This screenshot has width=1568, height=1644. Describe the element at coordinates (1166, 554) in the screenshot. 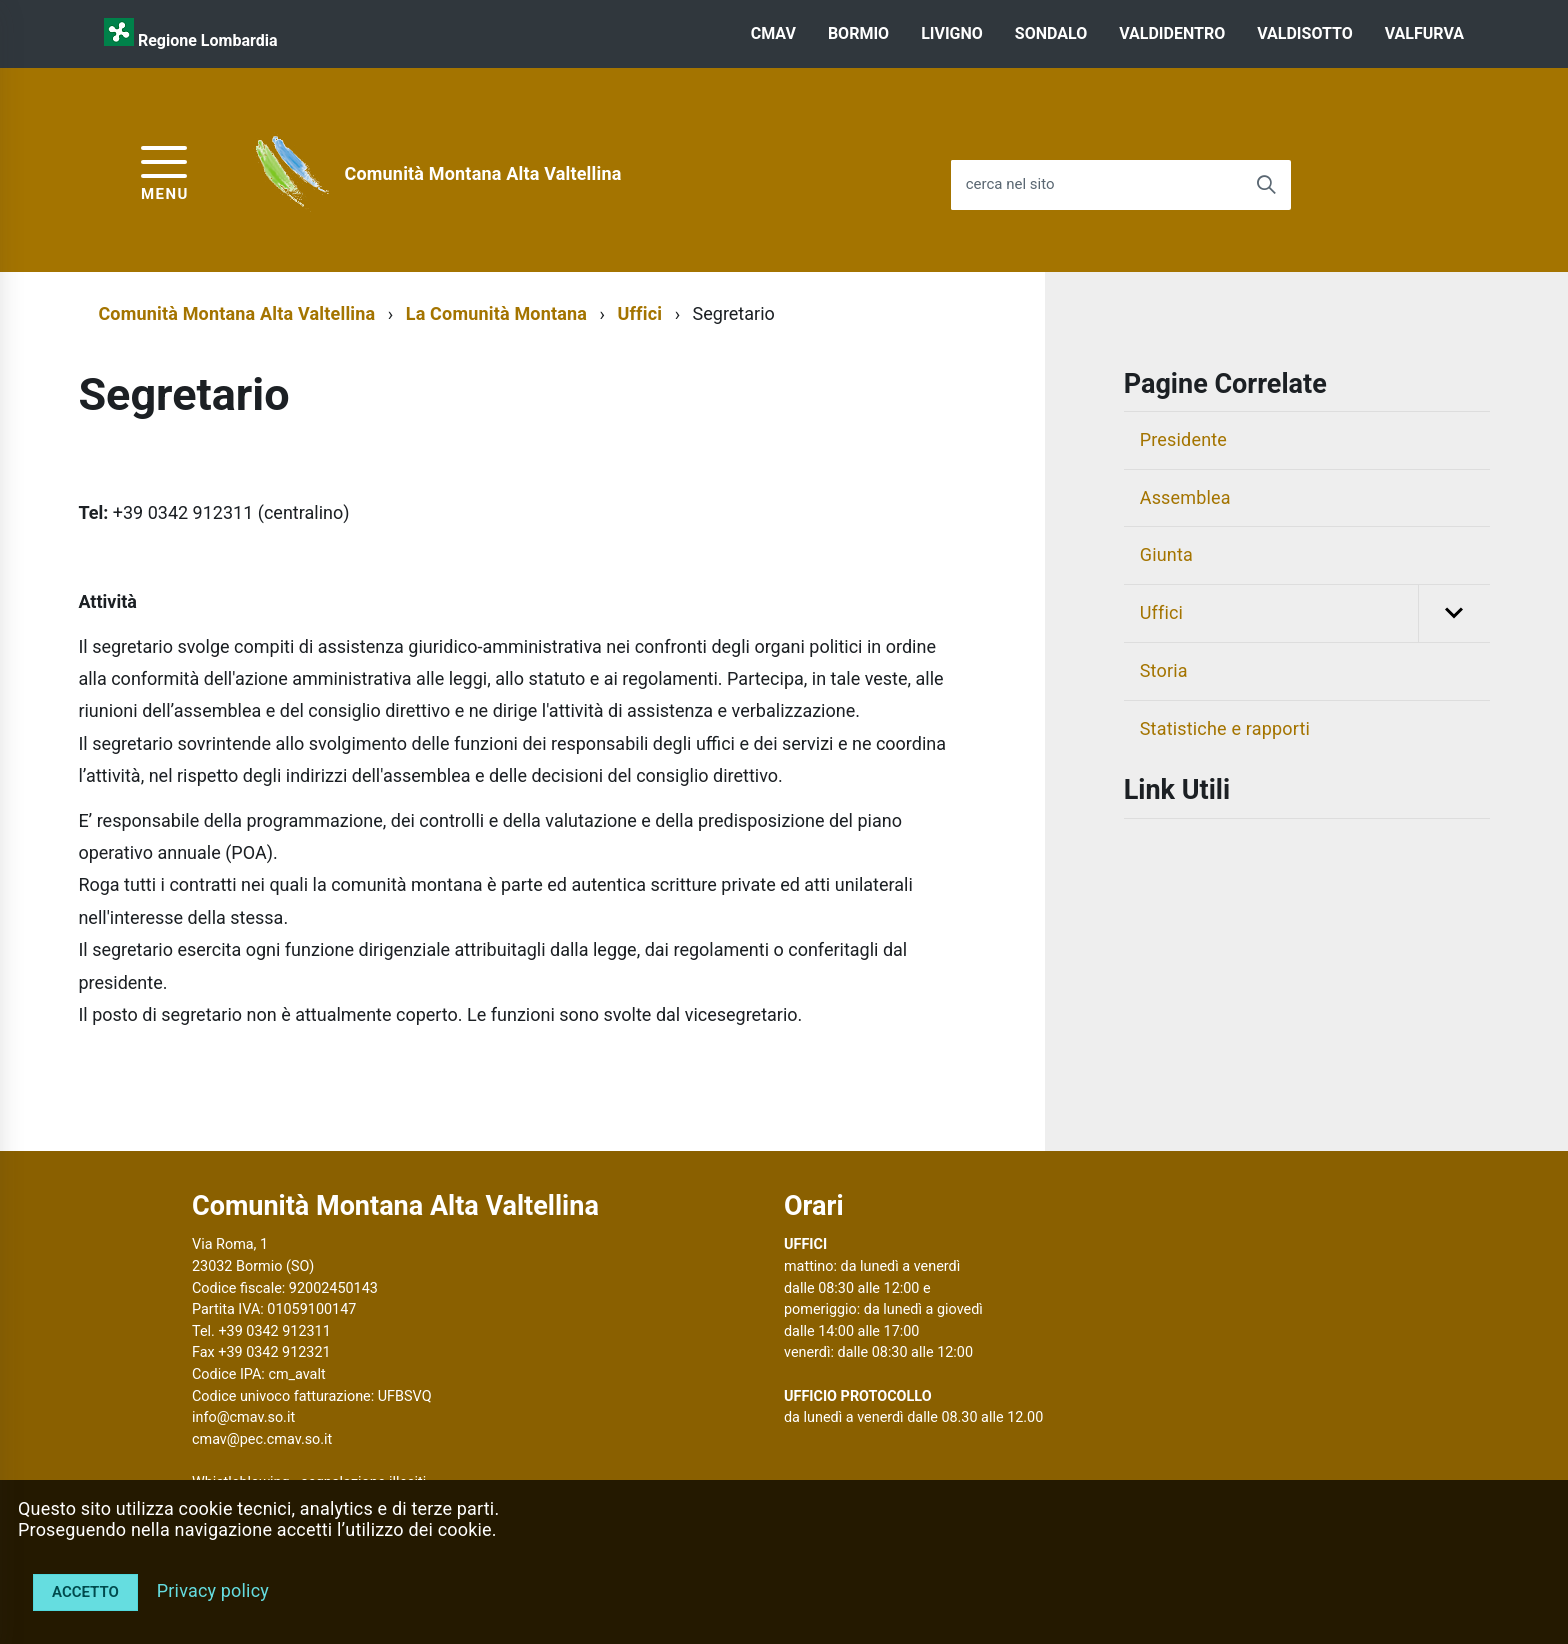

I see `Giunta` at that location.